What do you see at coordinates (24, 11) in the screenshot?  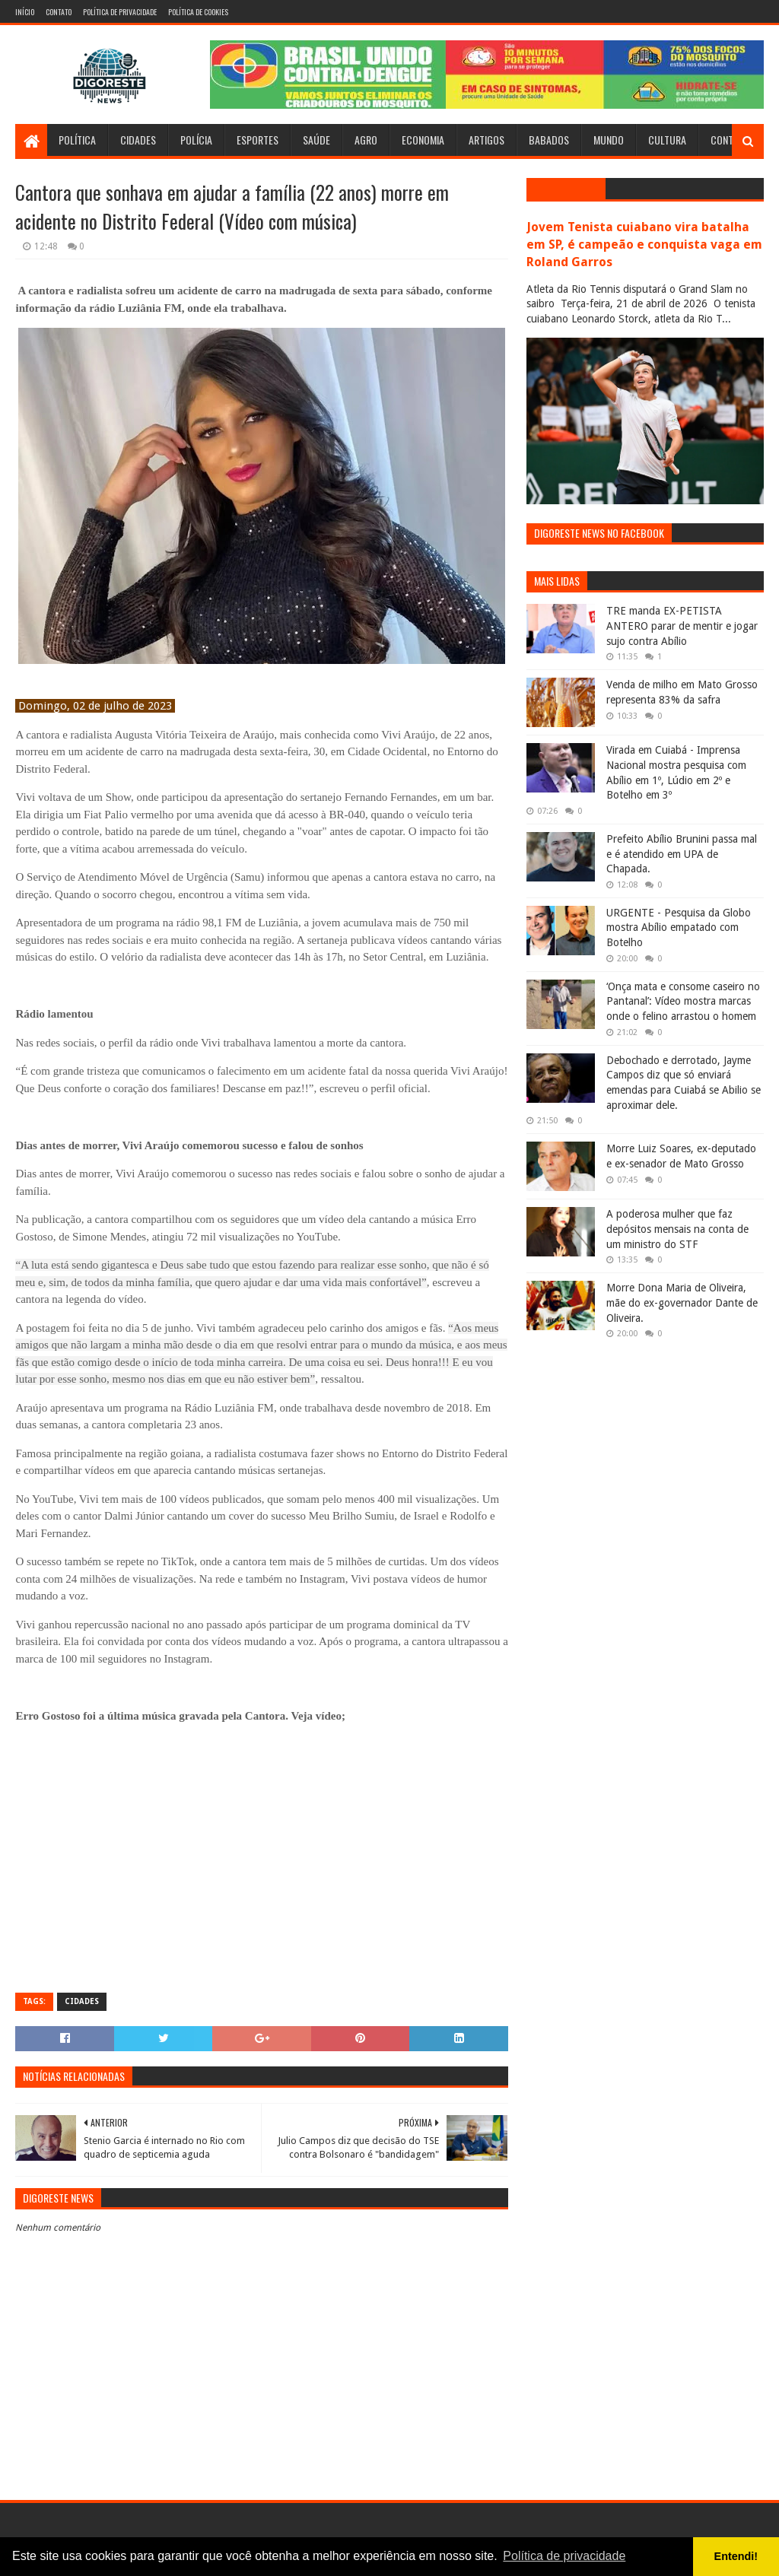 I see `Início` at bounding box center [24, 11].